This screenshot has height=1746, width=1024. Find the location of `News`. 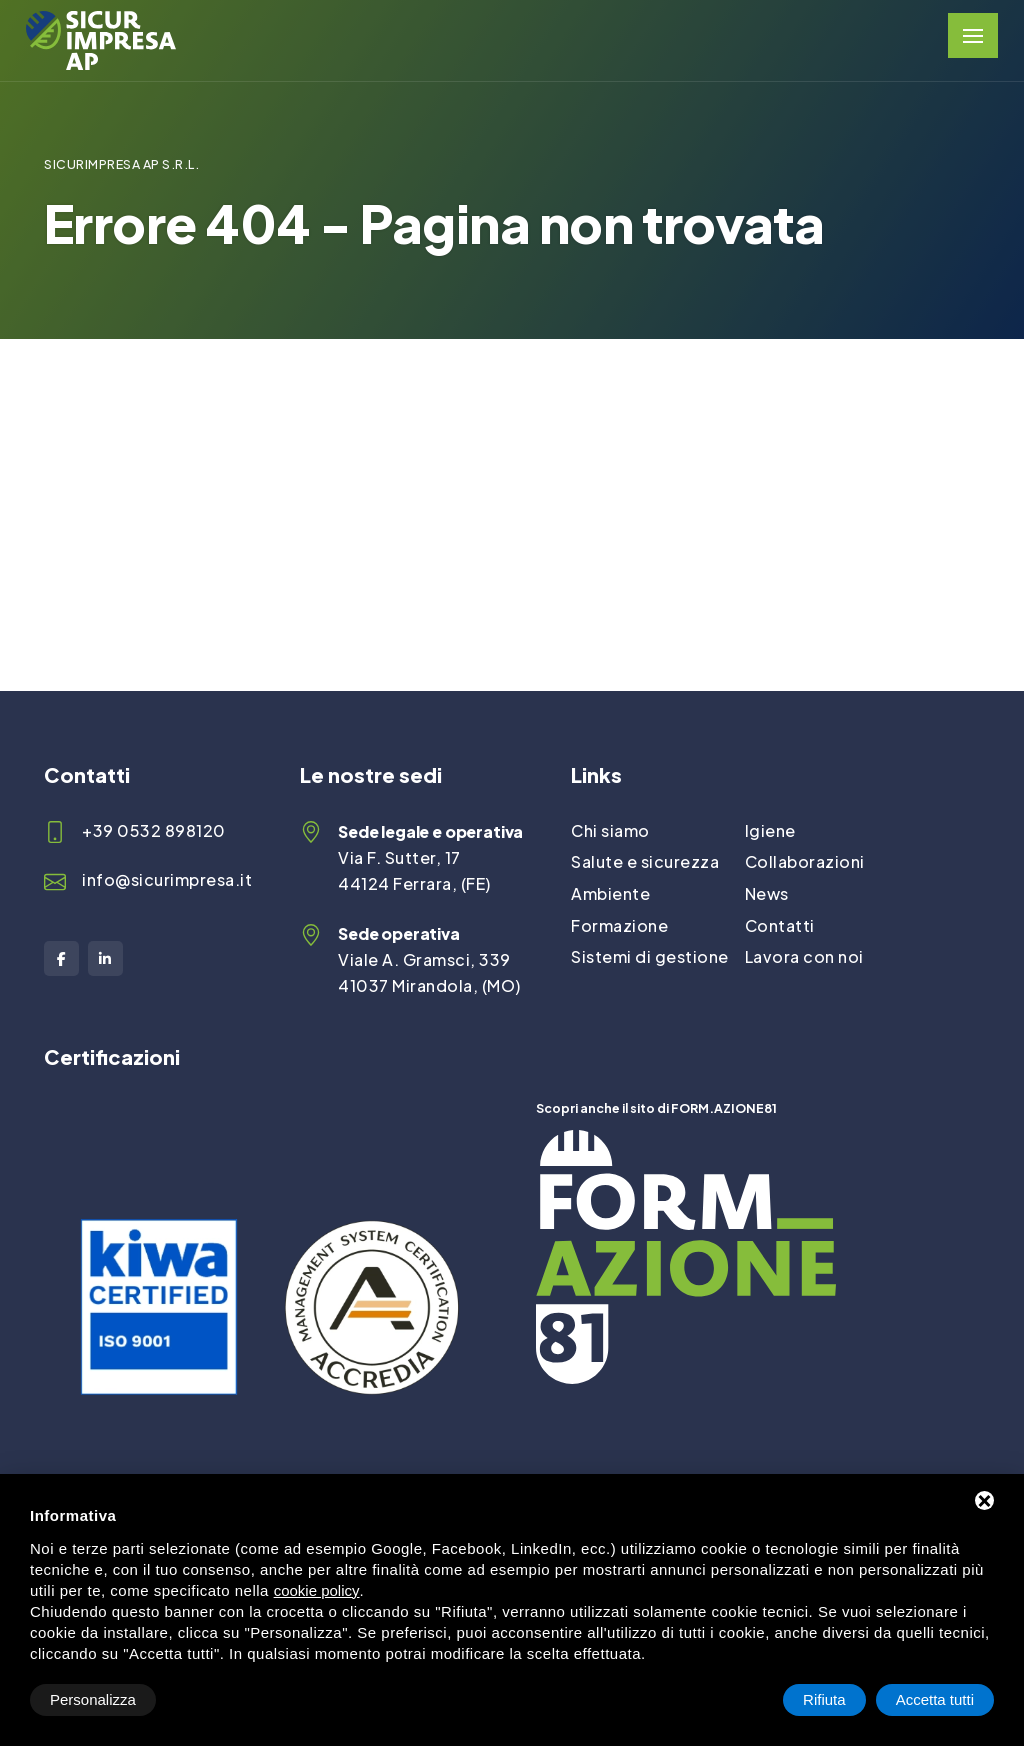

News is located at coordinates (767, 893).